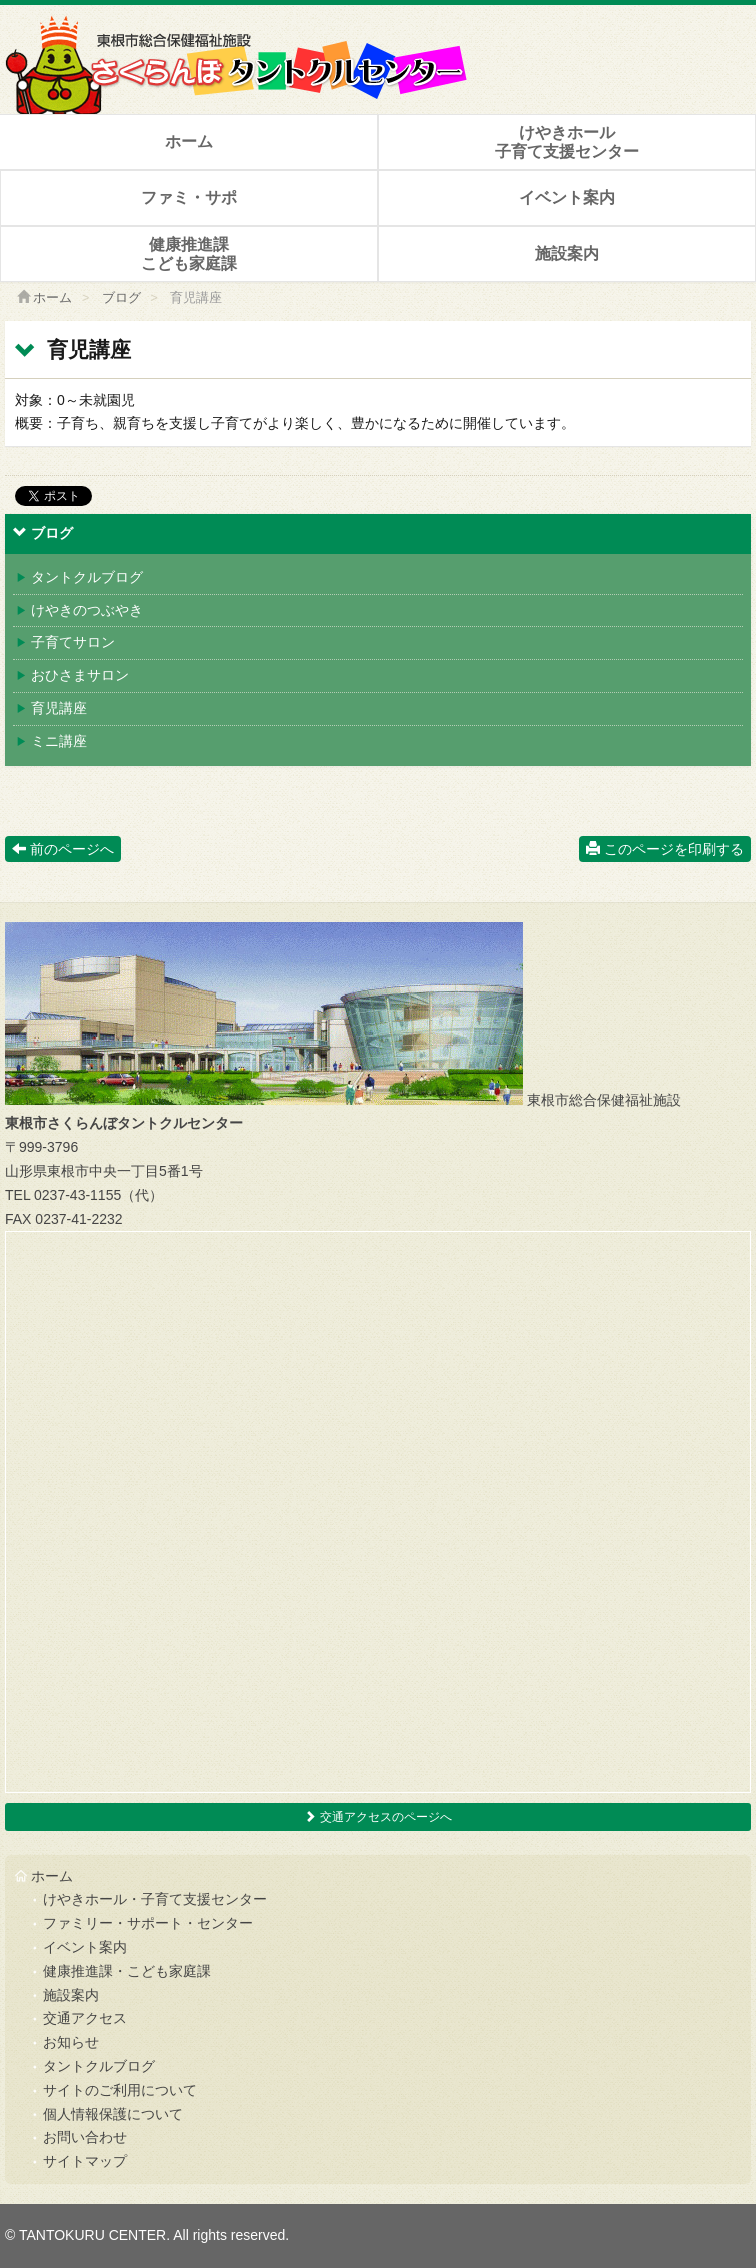 The width and height of the screenshot is (756, 2268). Describe the element at coordinates (665, 849) in the screenshot. I see `このページを印刷する` at that location.